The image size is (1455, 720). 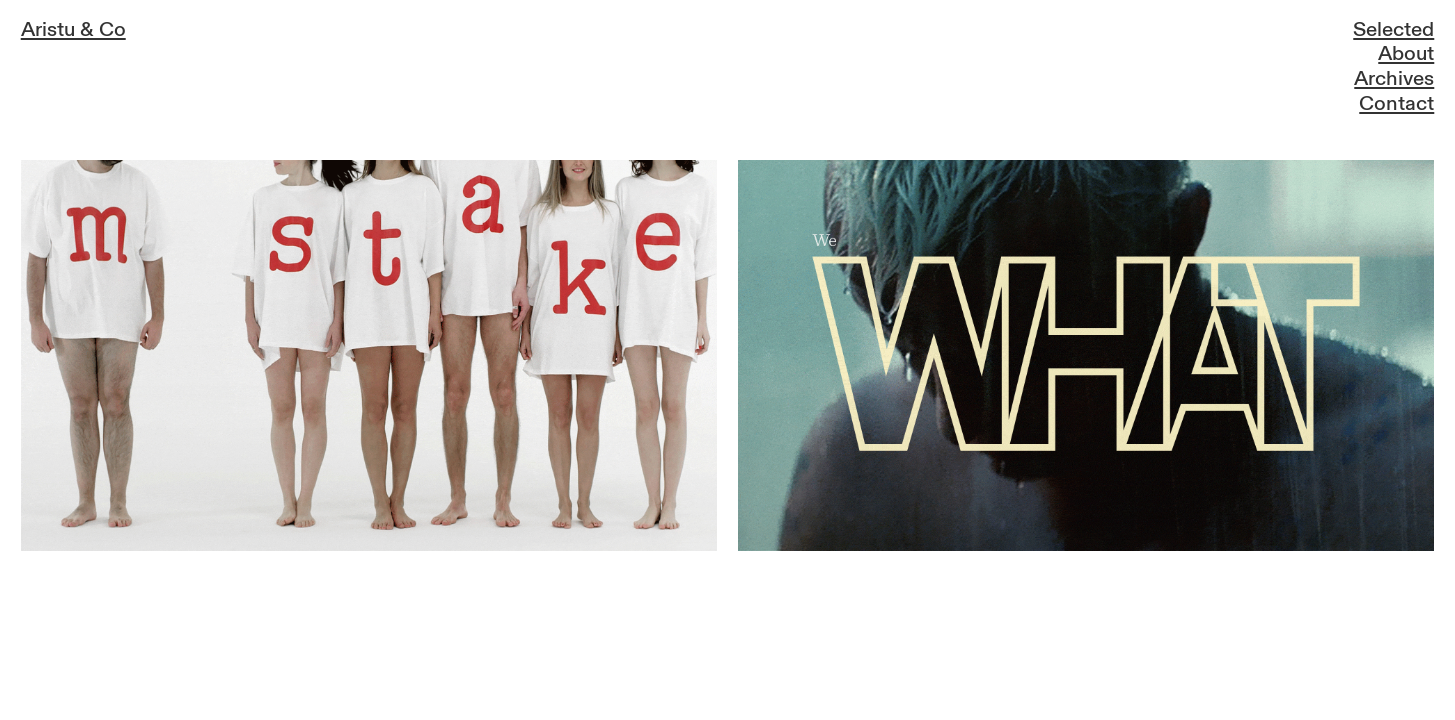 What do you see at coordinates (1393, 30) in the screenshot?
I see `Selected` at bounding box center [1393, 30].